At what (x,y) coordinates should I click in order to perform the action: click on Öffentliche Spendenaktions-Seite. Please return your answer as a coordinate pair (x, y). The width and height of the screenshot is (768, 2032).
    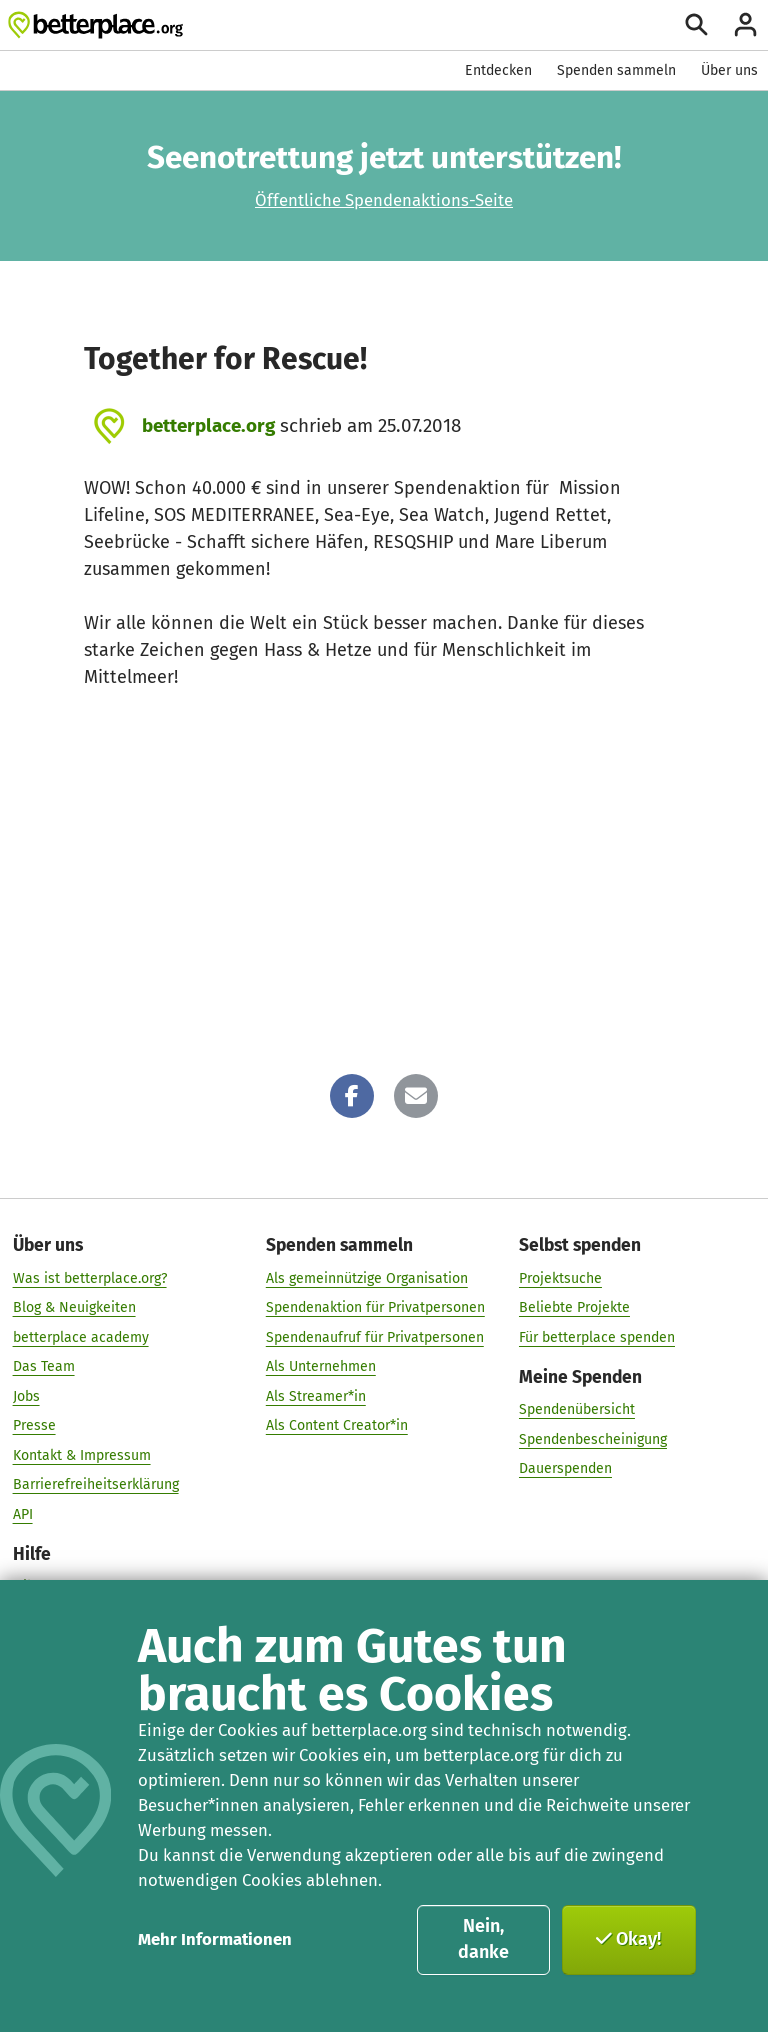
    Looking at the image, I should click on (384, 200).